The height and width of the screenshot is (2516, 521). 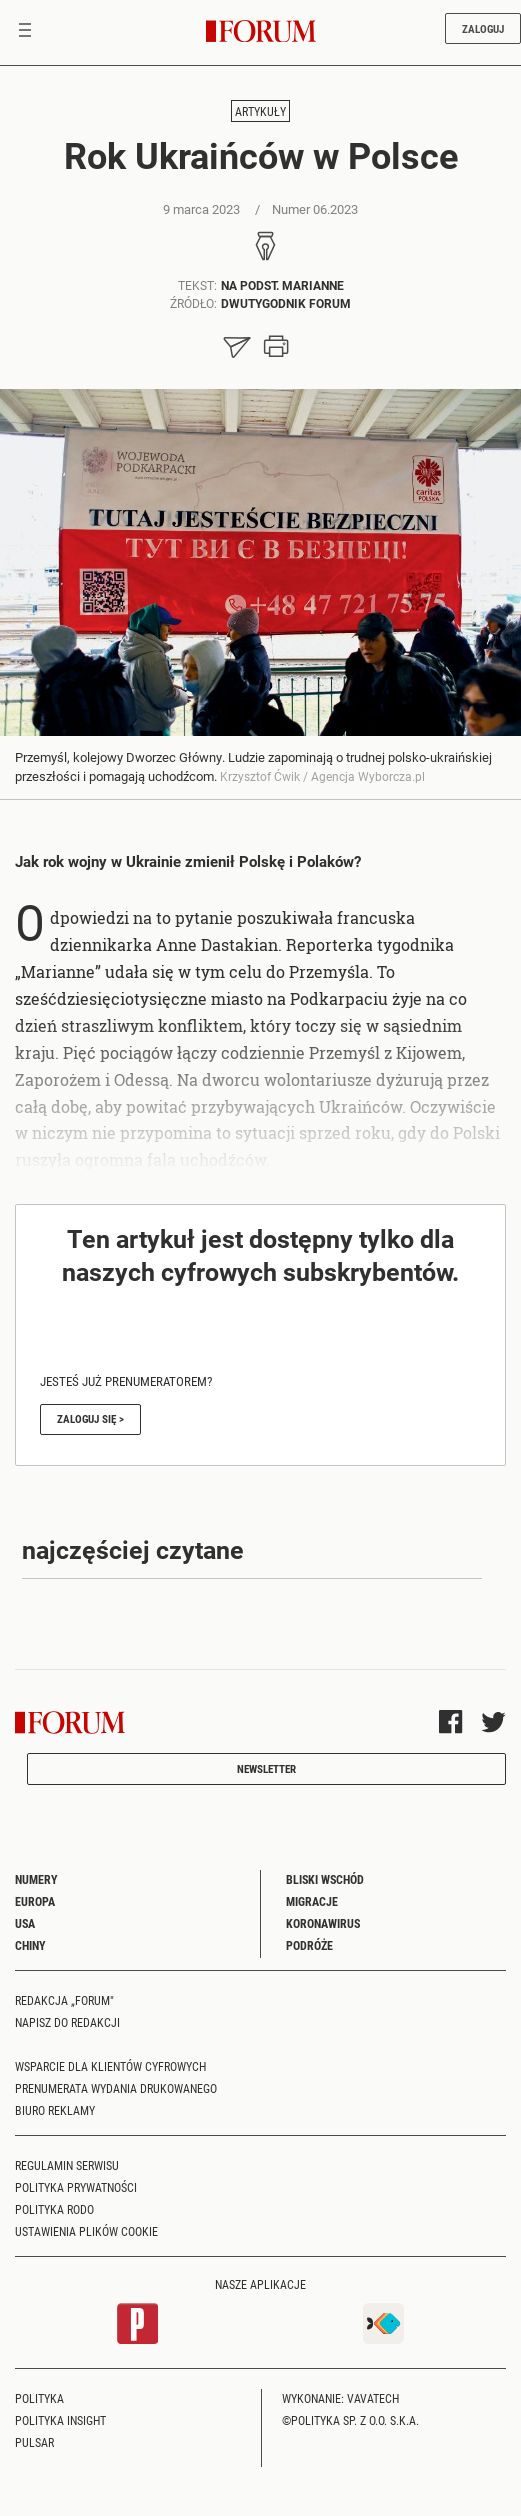 I want to click on Bliski Wschód, so click(x=325, y=1879).